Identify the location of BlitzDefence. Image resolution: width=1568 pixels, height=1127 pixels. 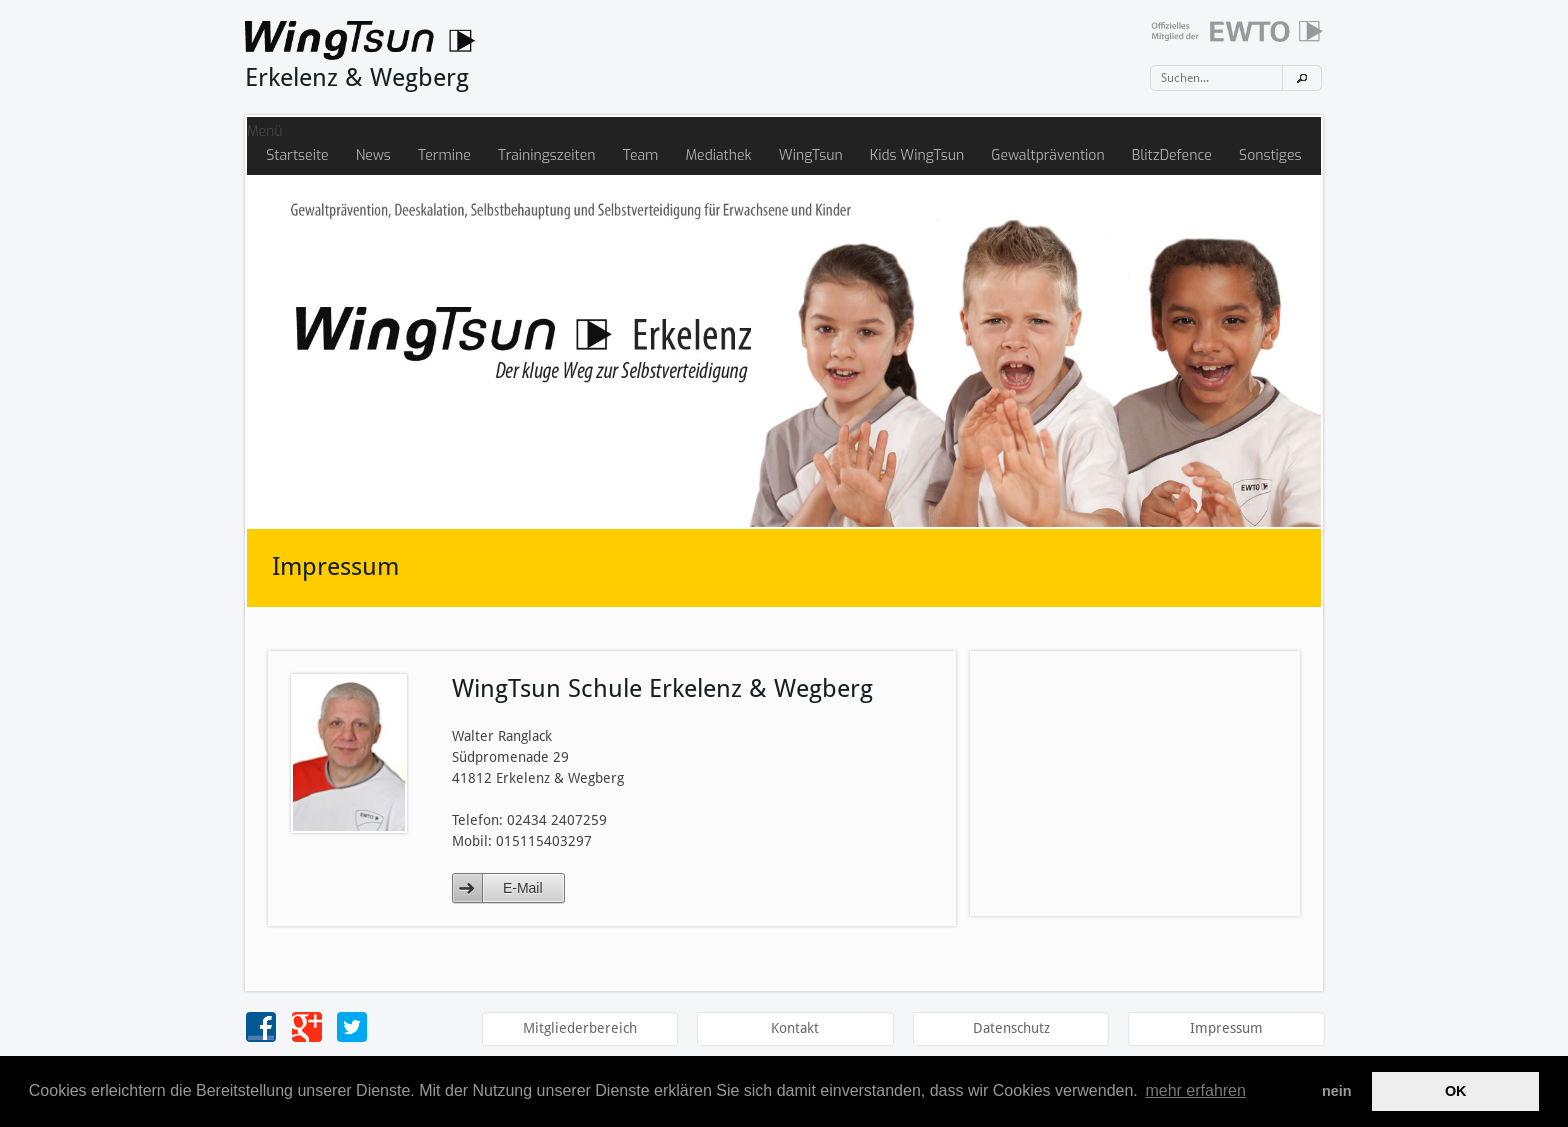
(1172, 155).